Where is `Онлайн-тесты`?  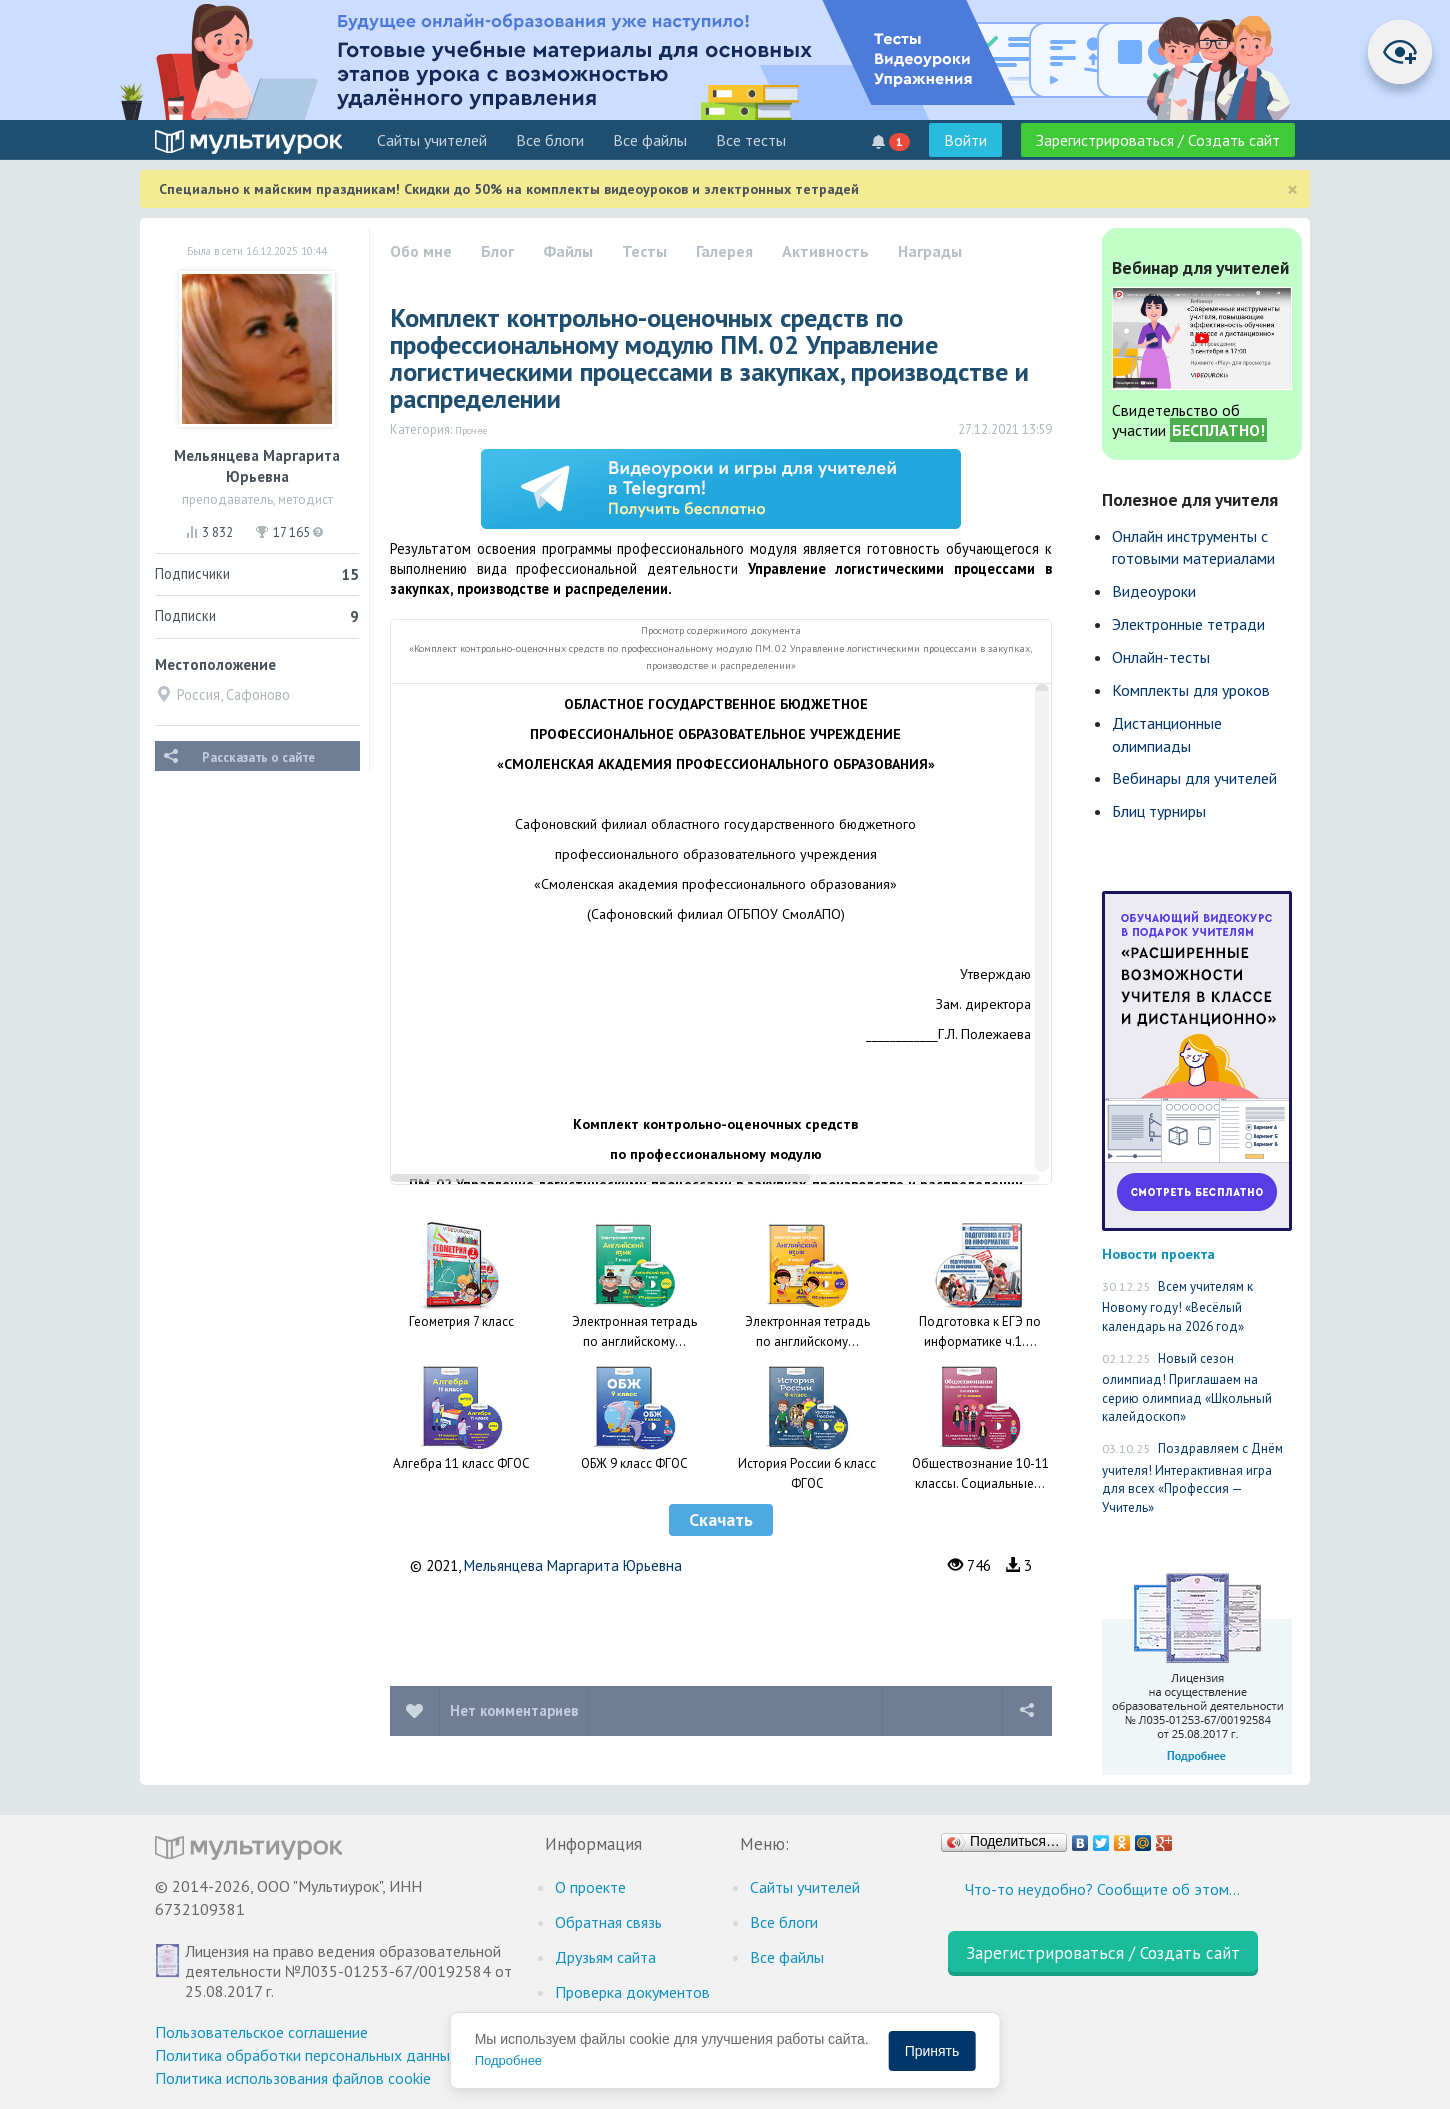 Онлайн-тесты is located at coordinates (1161, 657).